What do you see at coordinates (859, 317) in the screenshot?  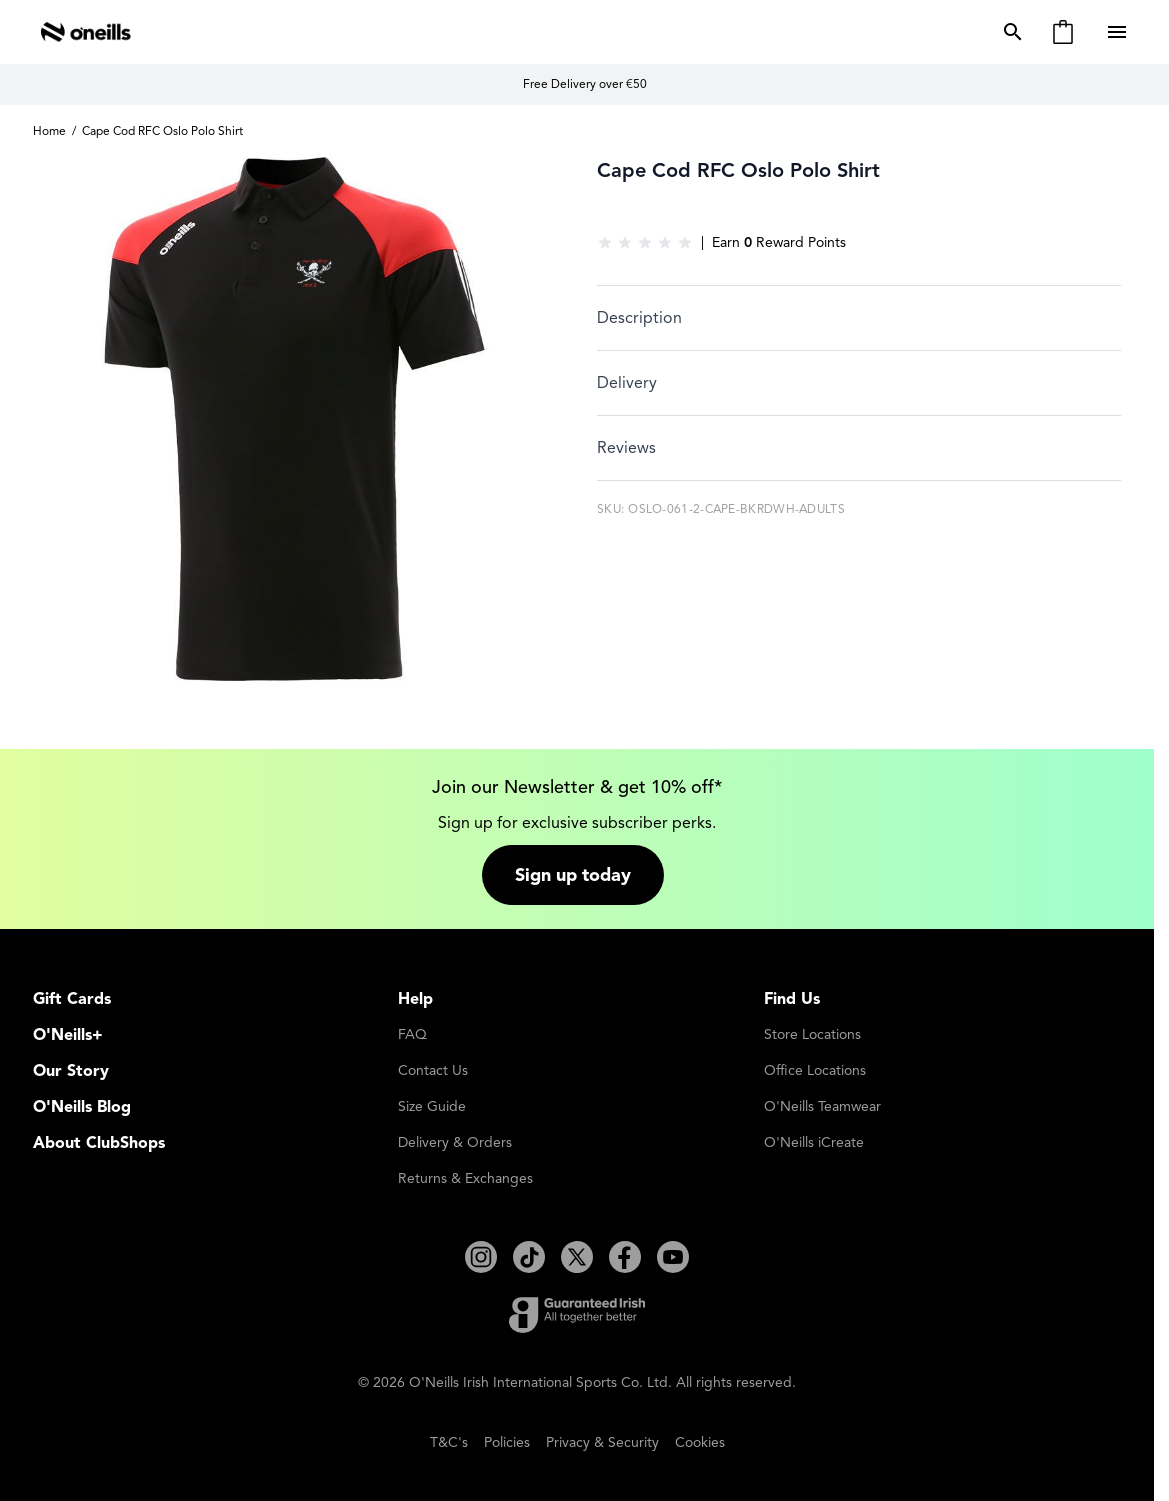 I see `[tab]` at bounding box center [859, 317].